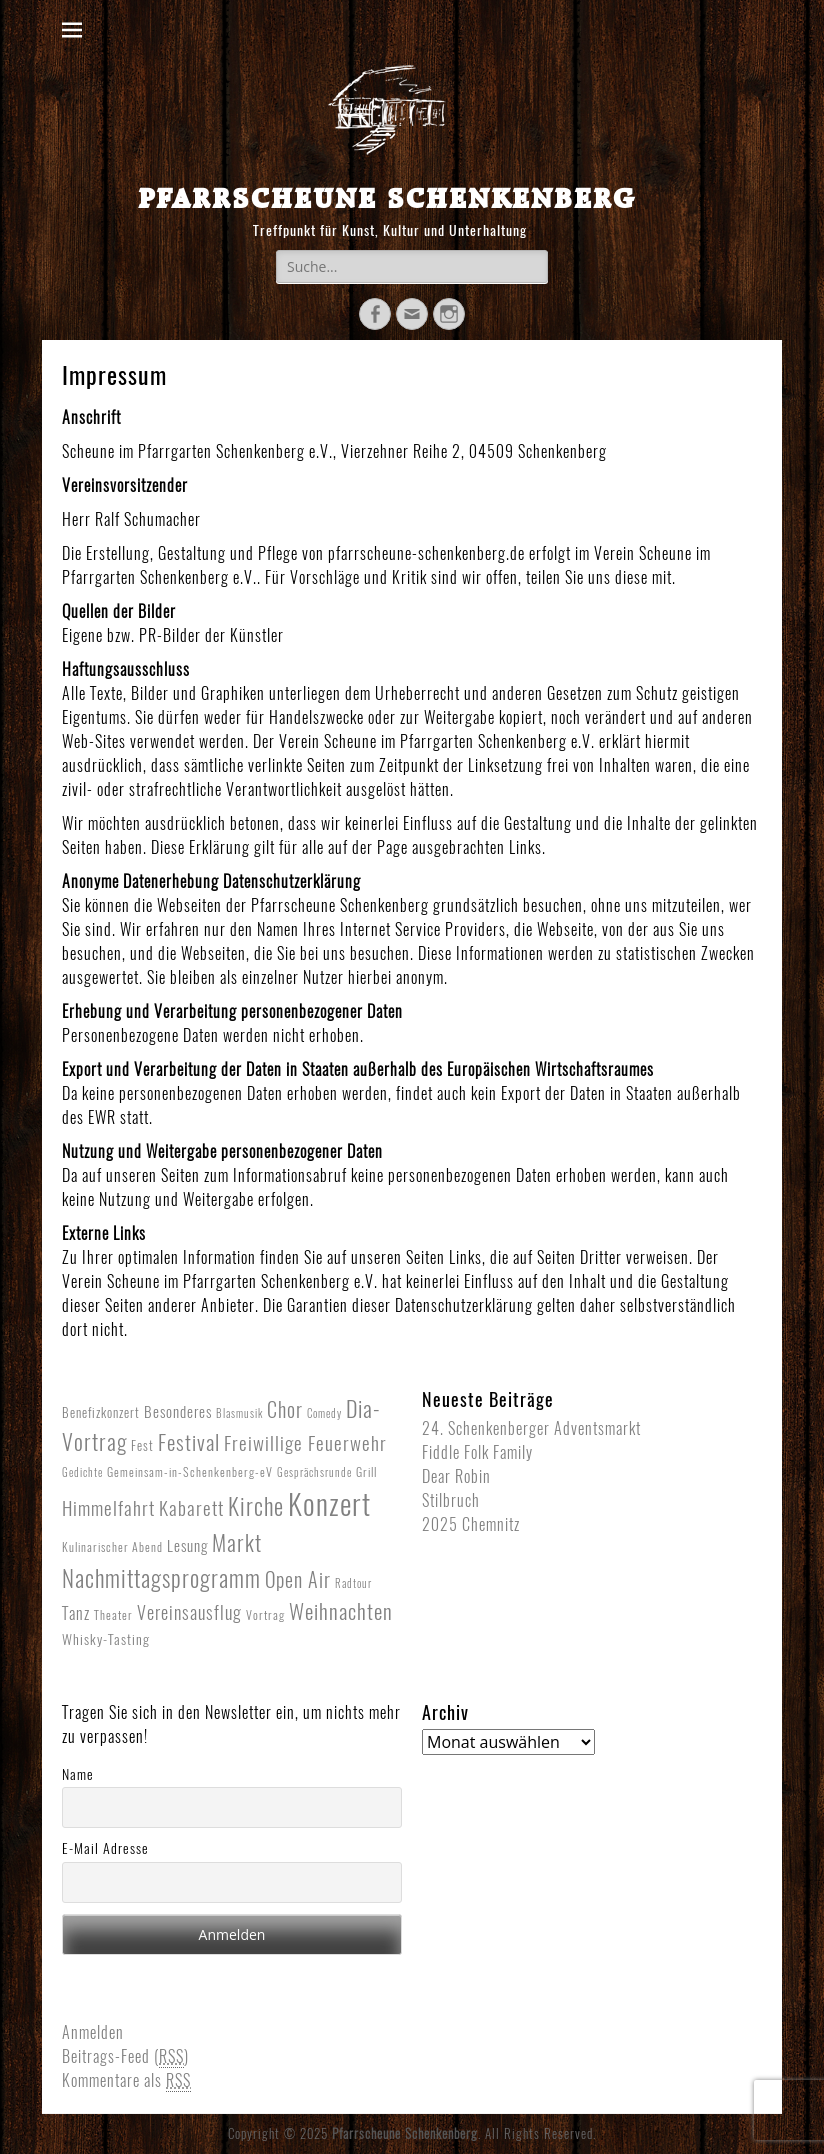 The width and height of the screenshot is (824, 2154). What do you see at coordinates (531, 1428) in the screenshot?
I see `24. Schenkenberger Adventsmarkt` at bounding box center [531, 1428].